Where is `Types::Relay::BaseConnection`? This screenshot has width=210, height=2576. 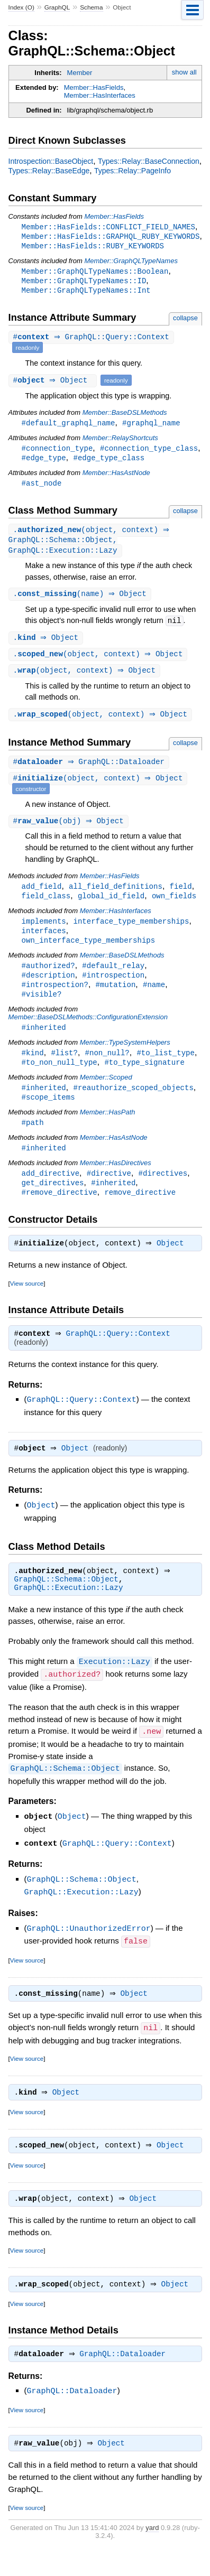
Types::Relay::BaseConnection is located at coordinates (148, 161).